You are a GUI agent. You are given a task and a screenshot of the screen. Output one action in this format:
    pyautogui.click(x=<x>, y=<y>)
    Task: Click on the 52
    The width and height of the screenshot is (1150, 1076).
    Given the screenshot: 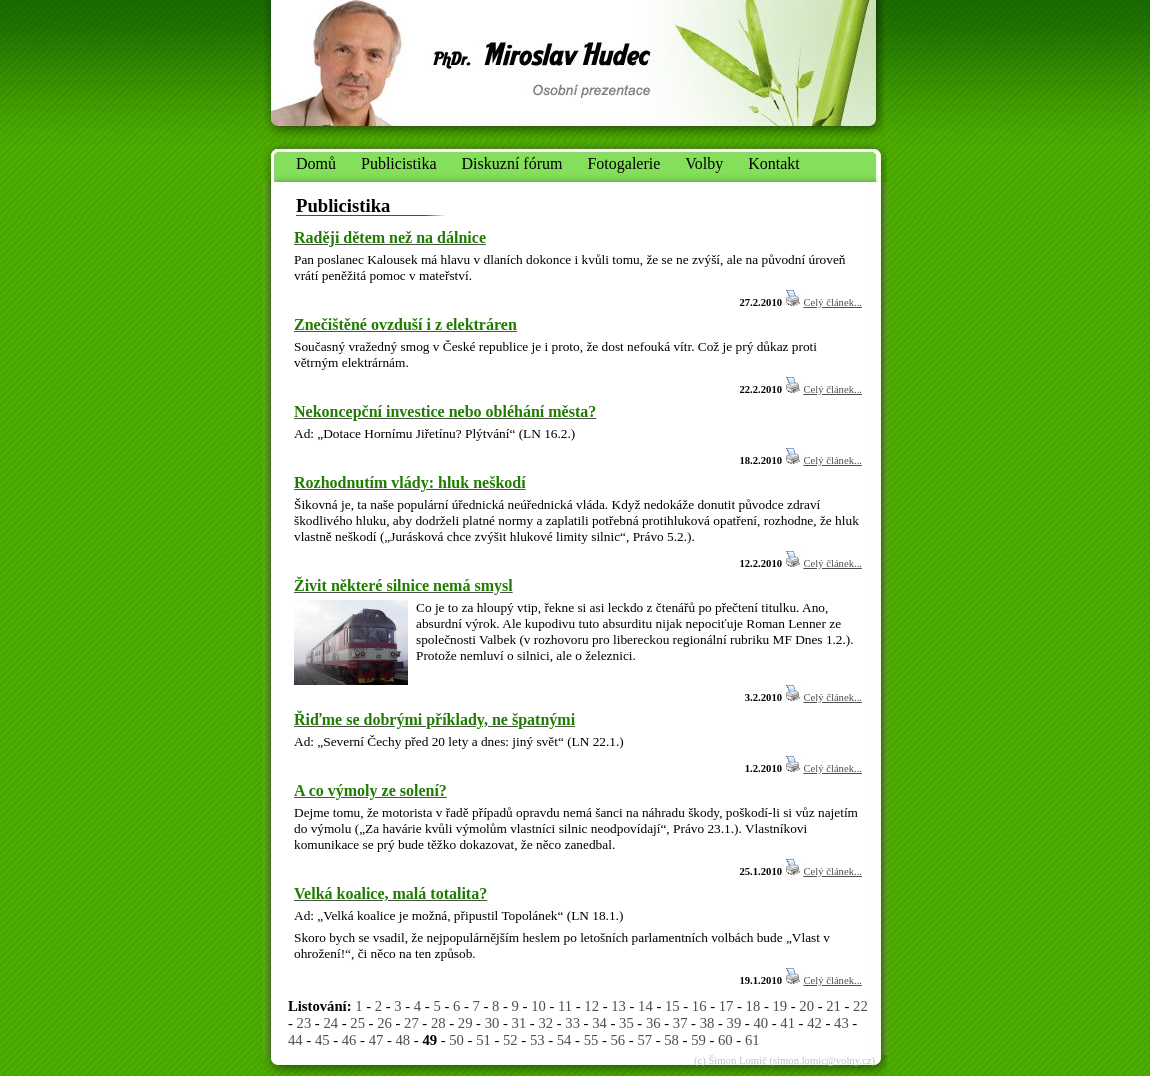 What is the action you would take?
    pyautogui.click(x=510, y=1040)
    